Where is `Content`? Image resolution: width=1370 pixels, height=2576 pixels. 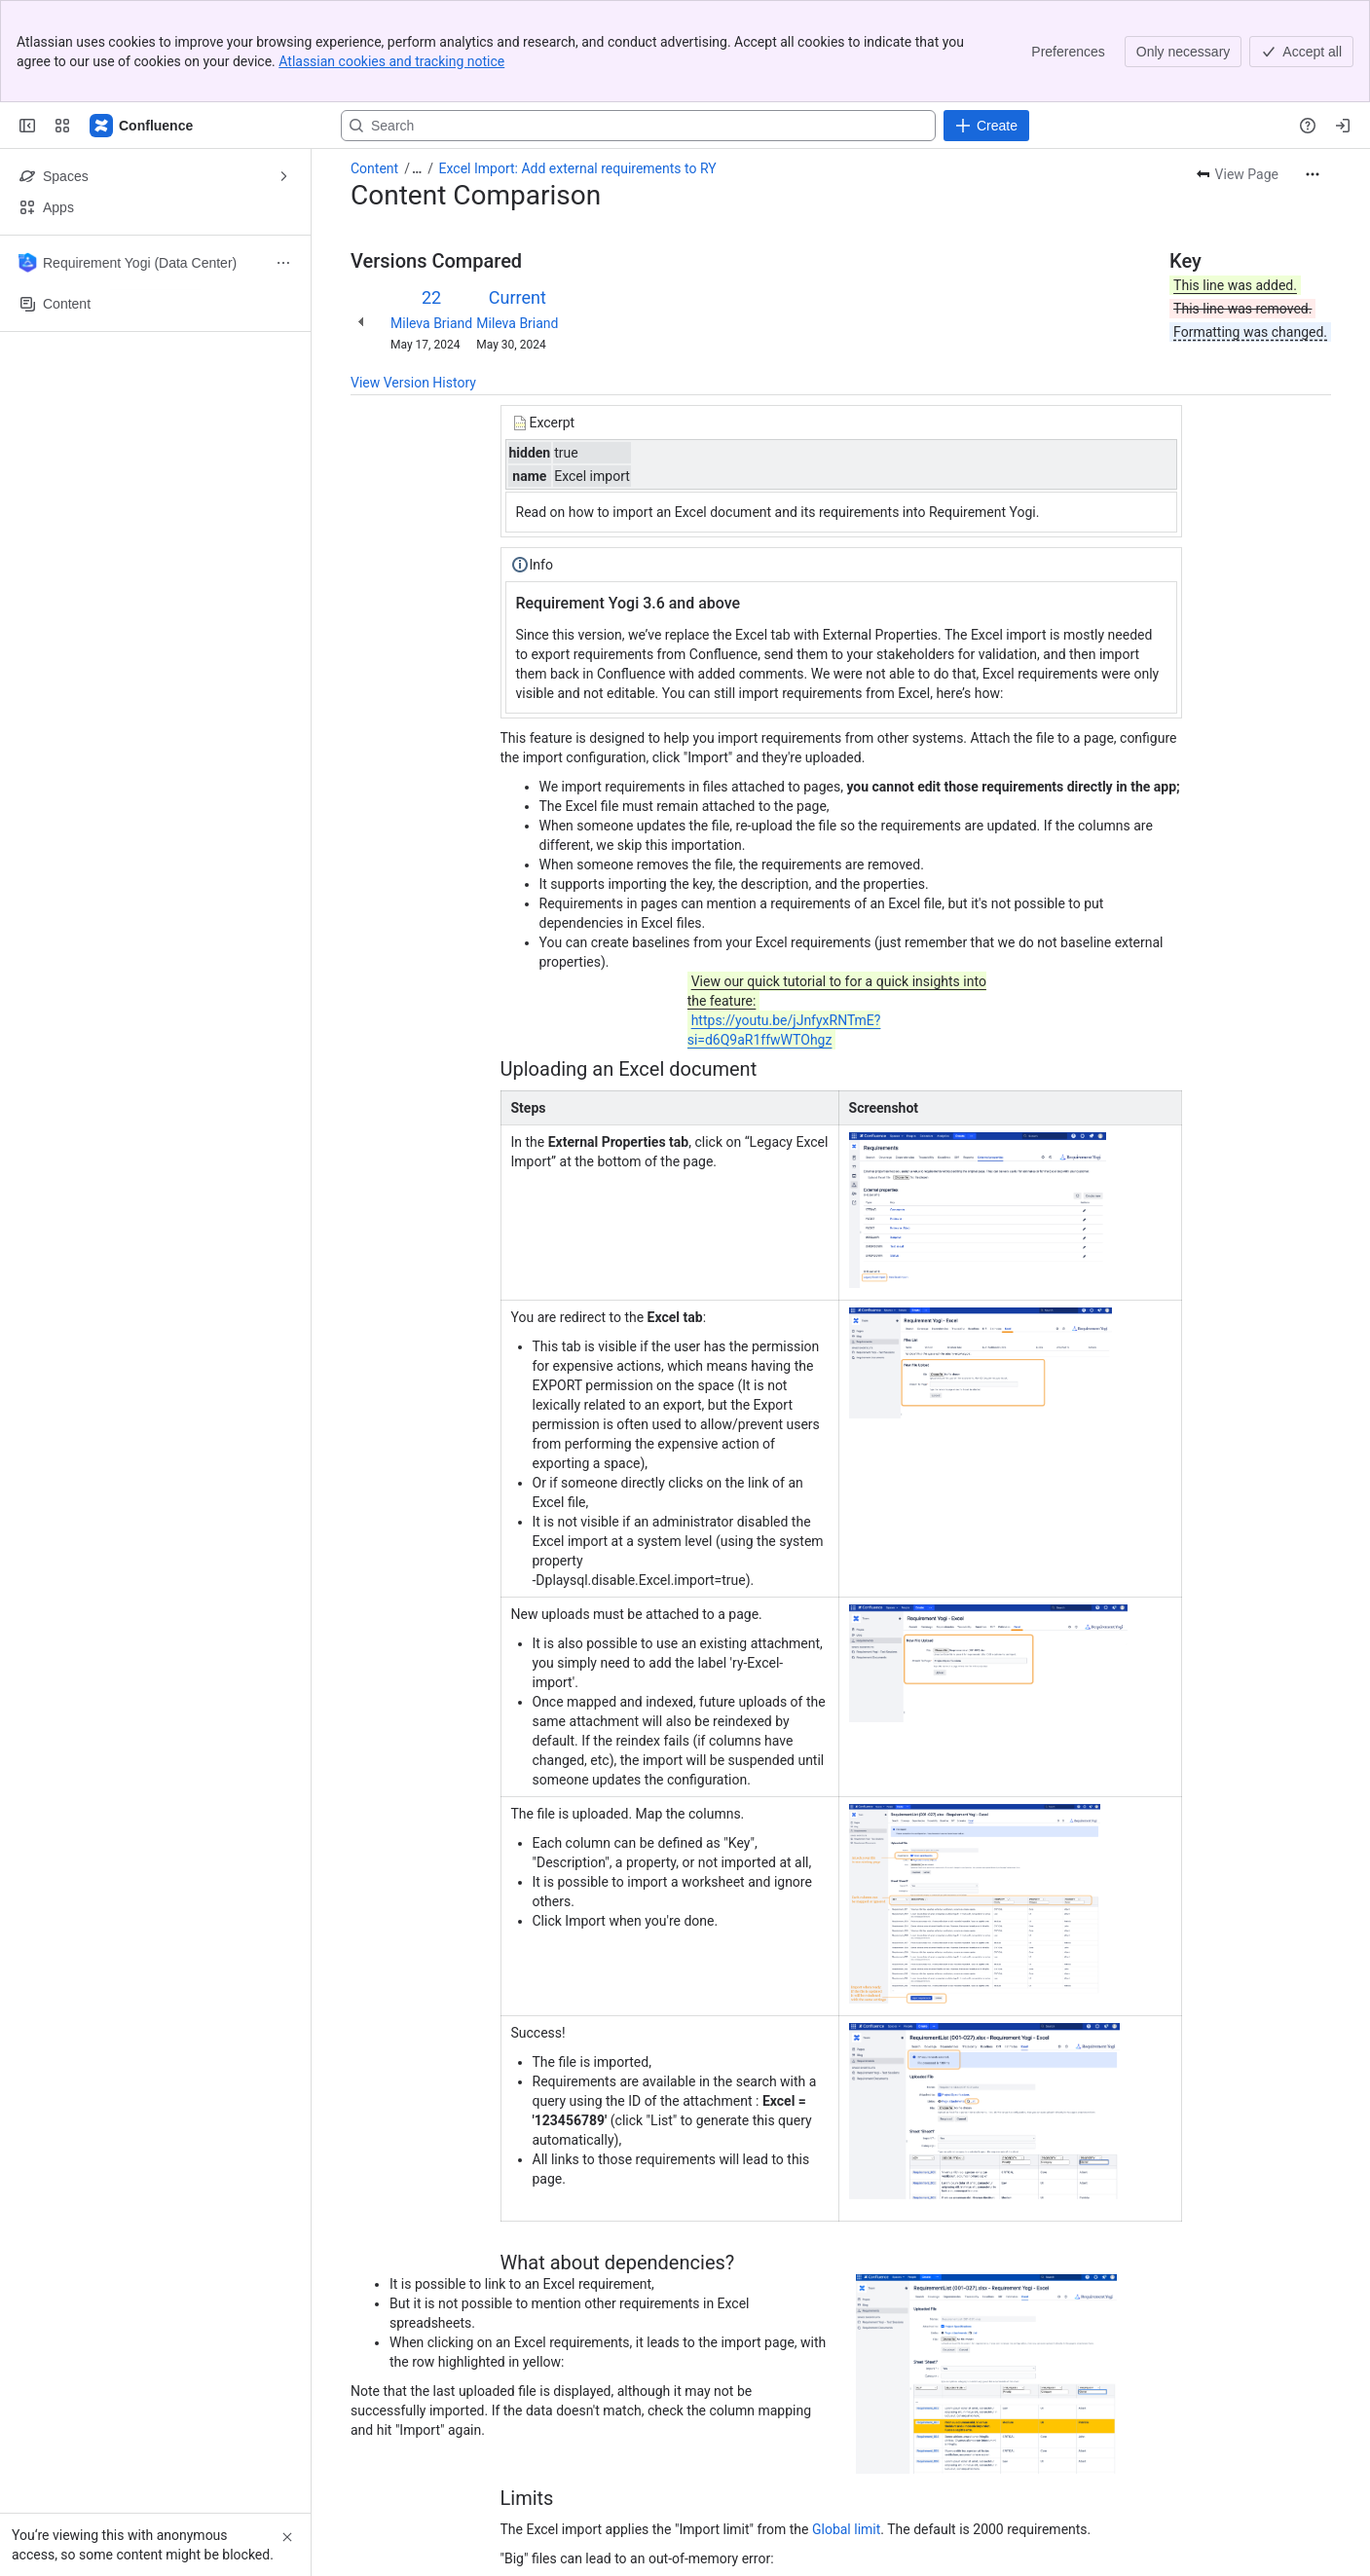
Content is located at coordinates (374, 66).